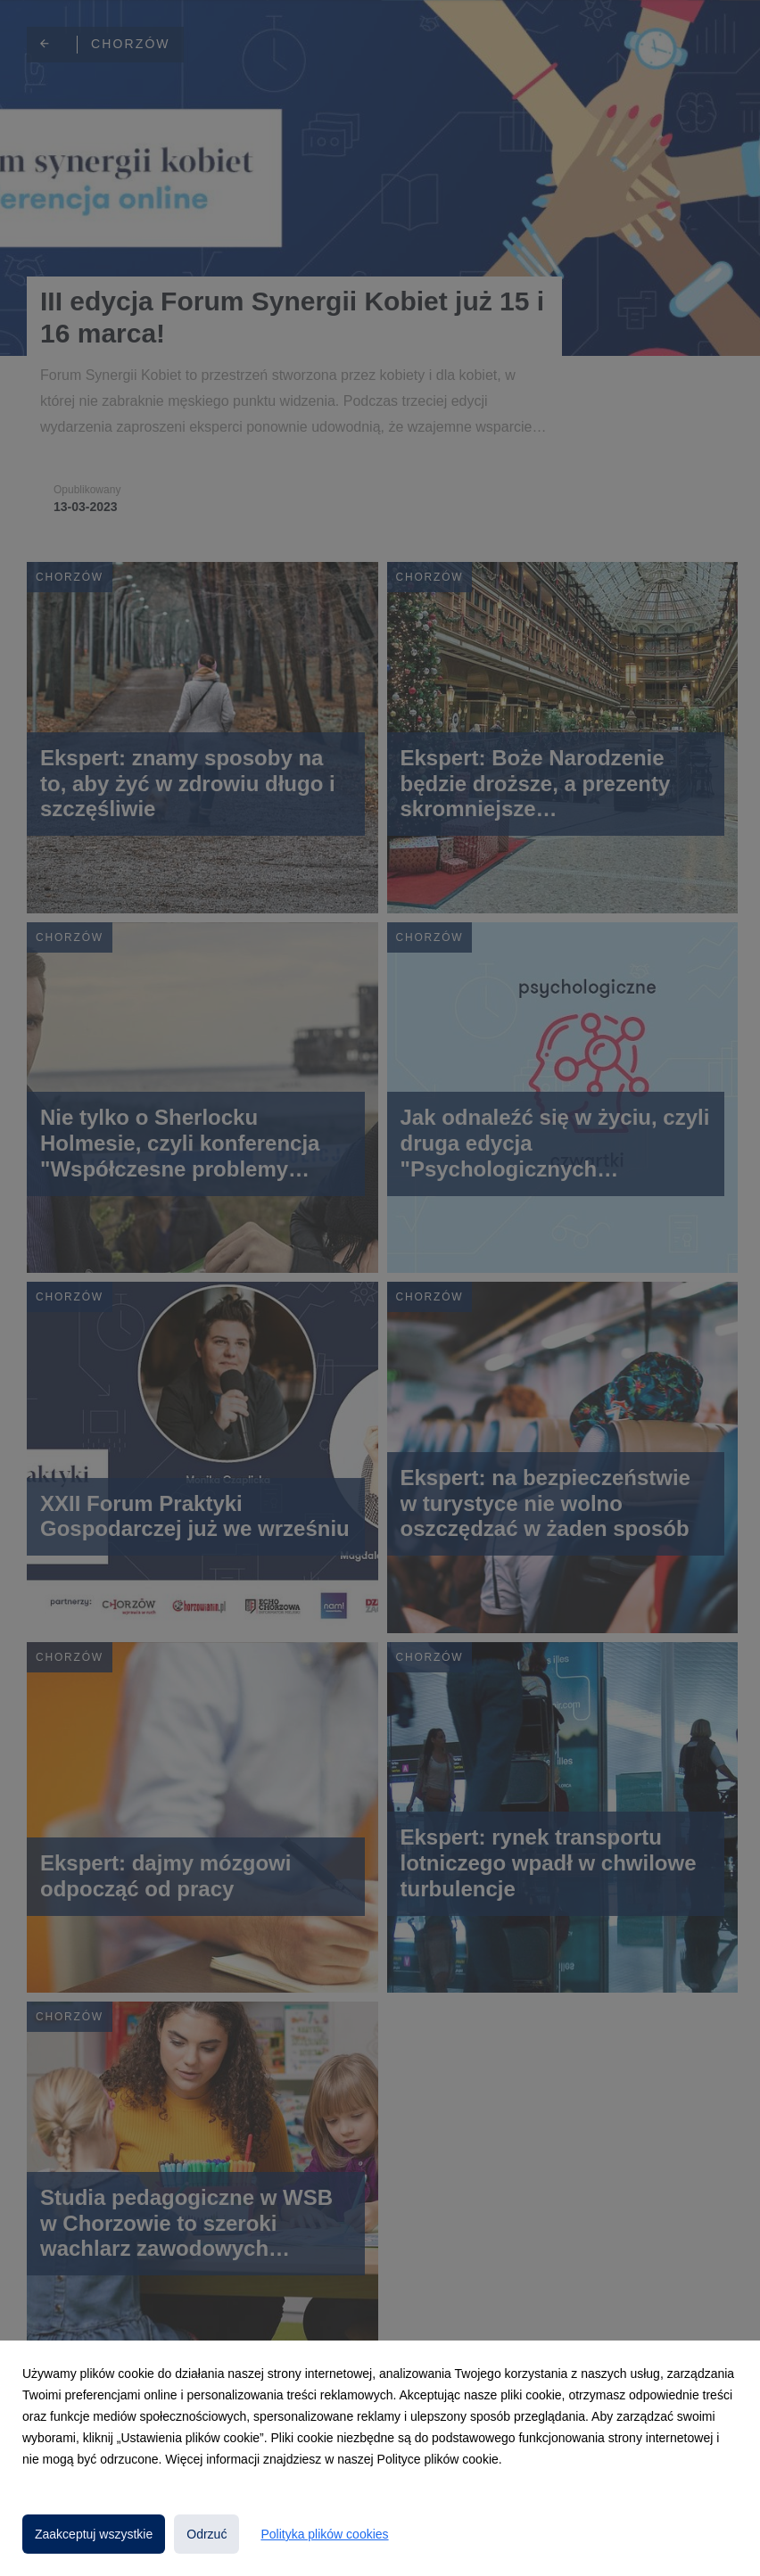 The height and width of the screenshot is (2576, 760). What do you see at coordinates (324, 2534) in the screenshot?
I see `Polityka plików cookies` at bounding box center [324, 2534].